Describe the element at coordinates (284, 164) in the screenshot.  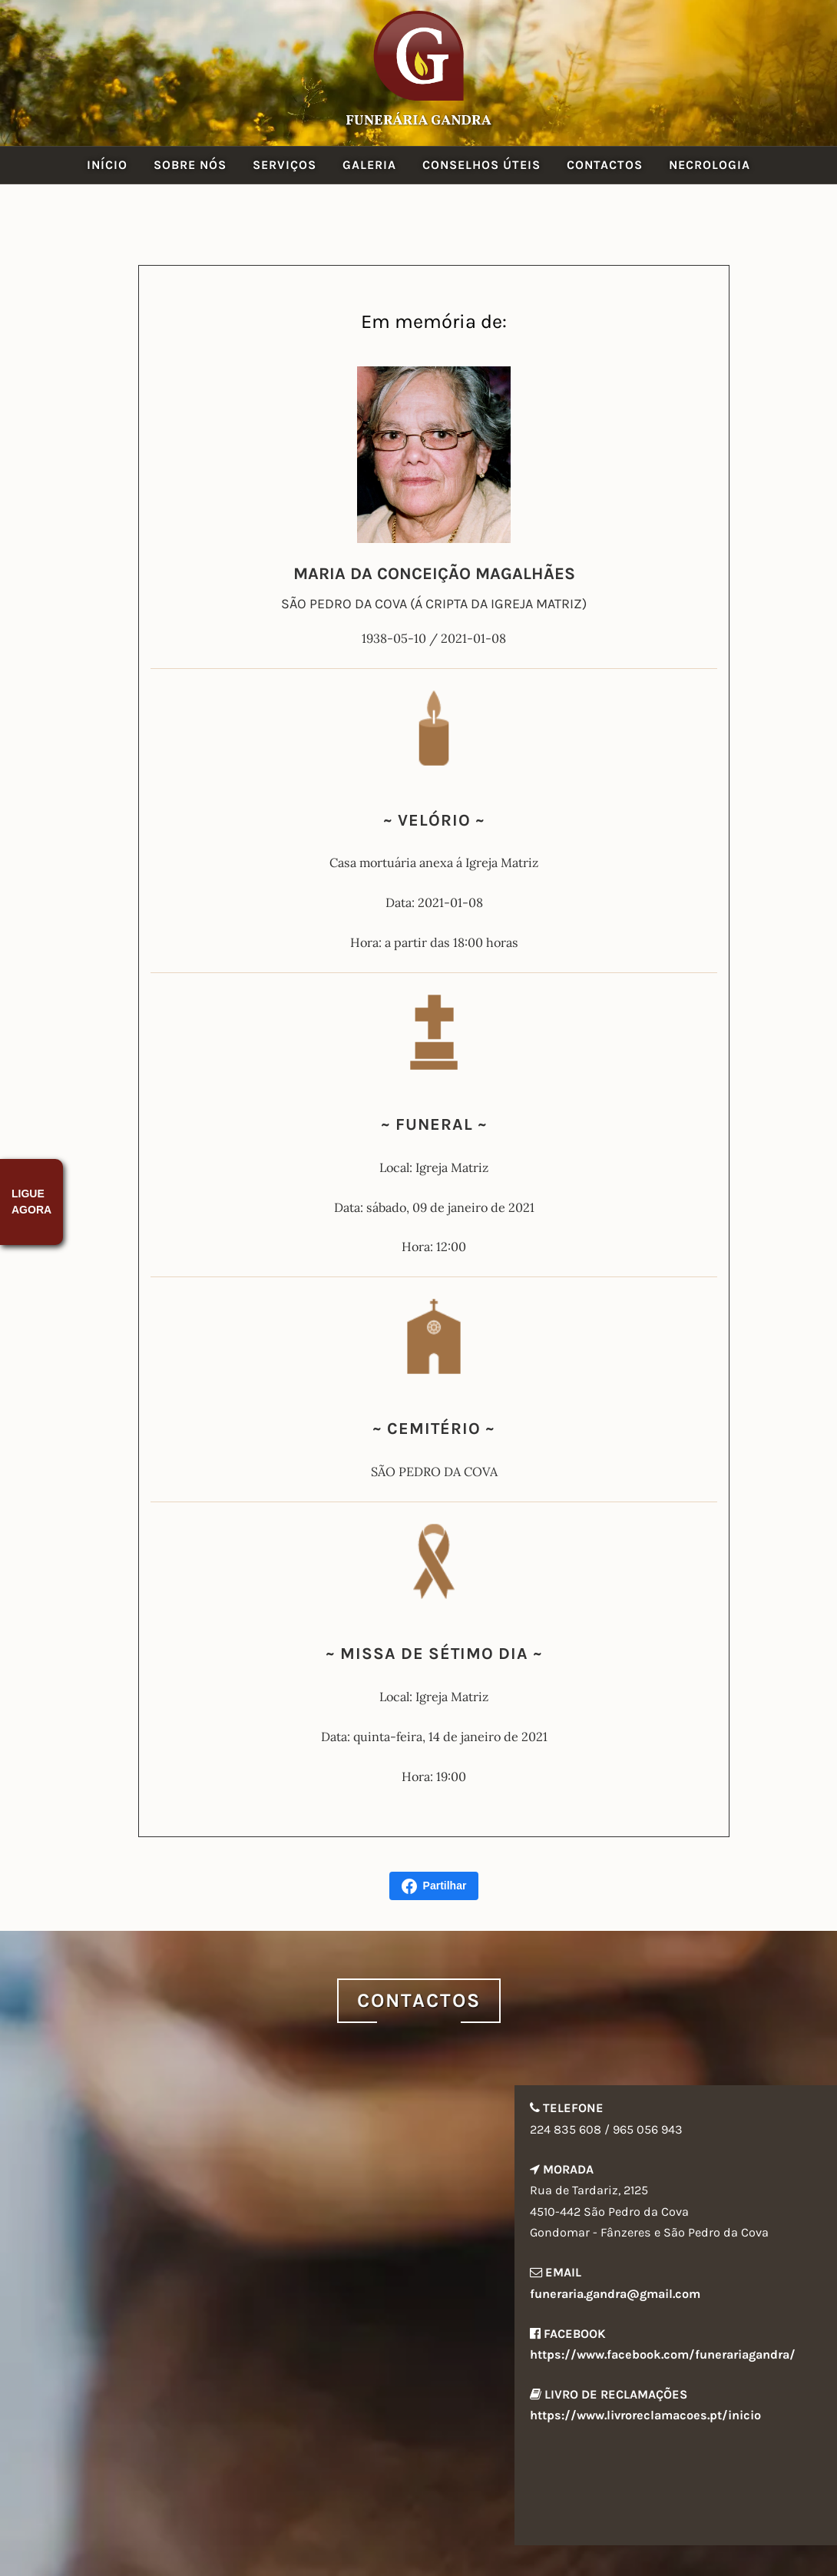
I see `Serviços` at that location.